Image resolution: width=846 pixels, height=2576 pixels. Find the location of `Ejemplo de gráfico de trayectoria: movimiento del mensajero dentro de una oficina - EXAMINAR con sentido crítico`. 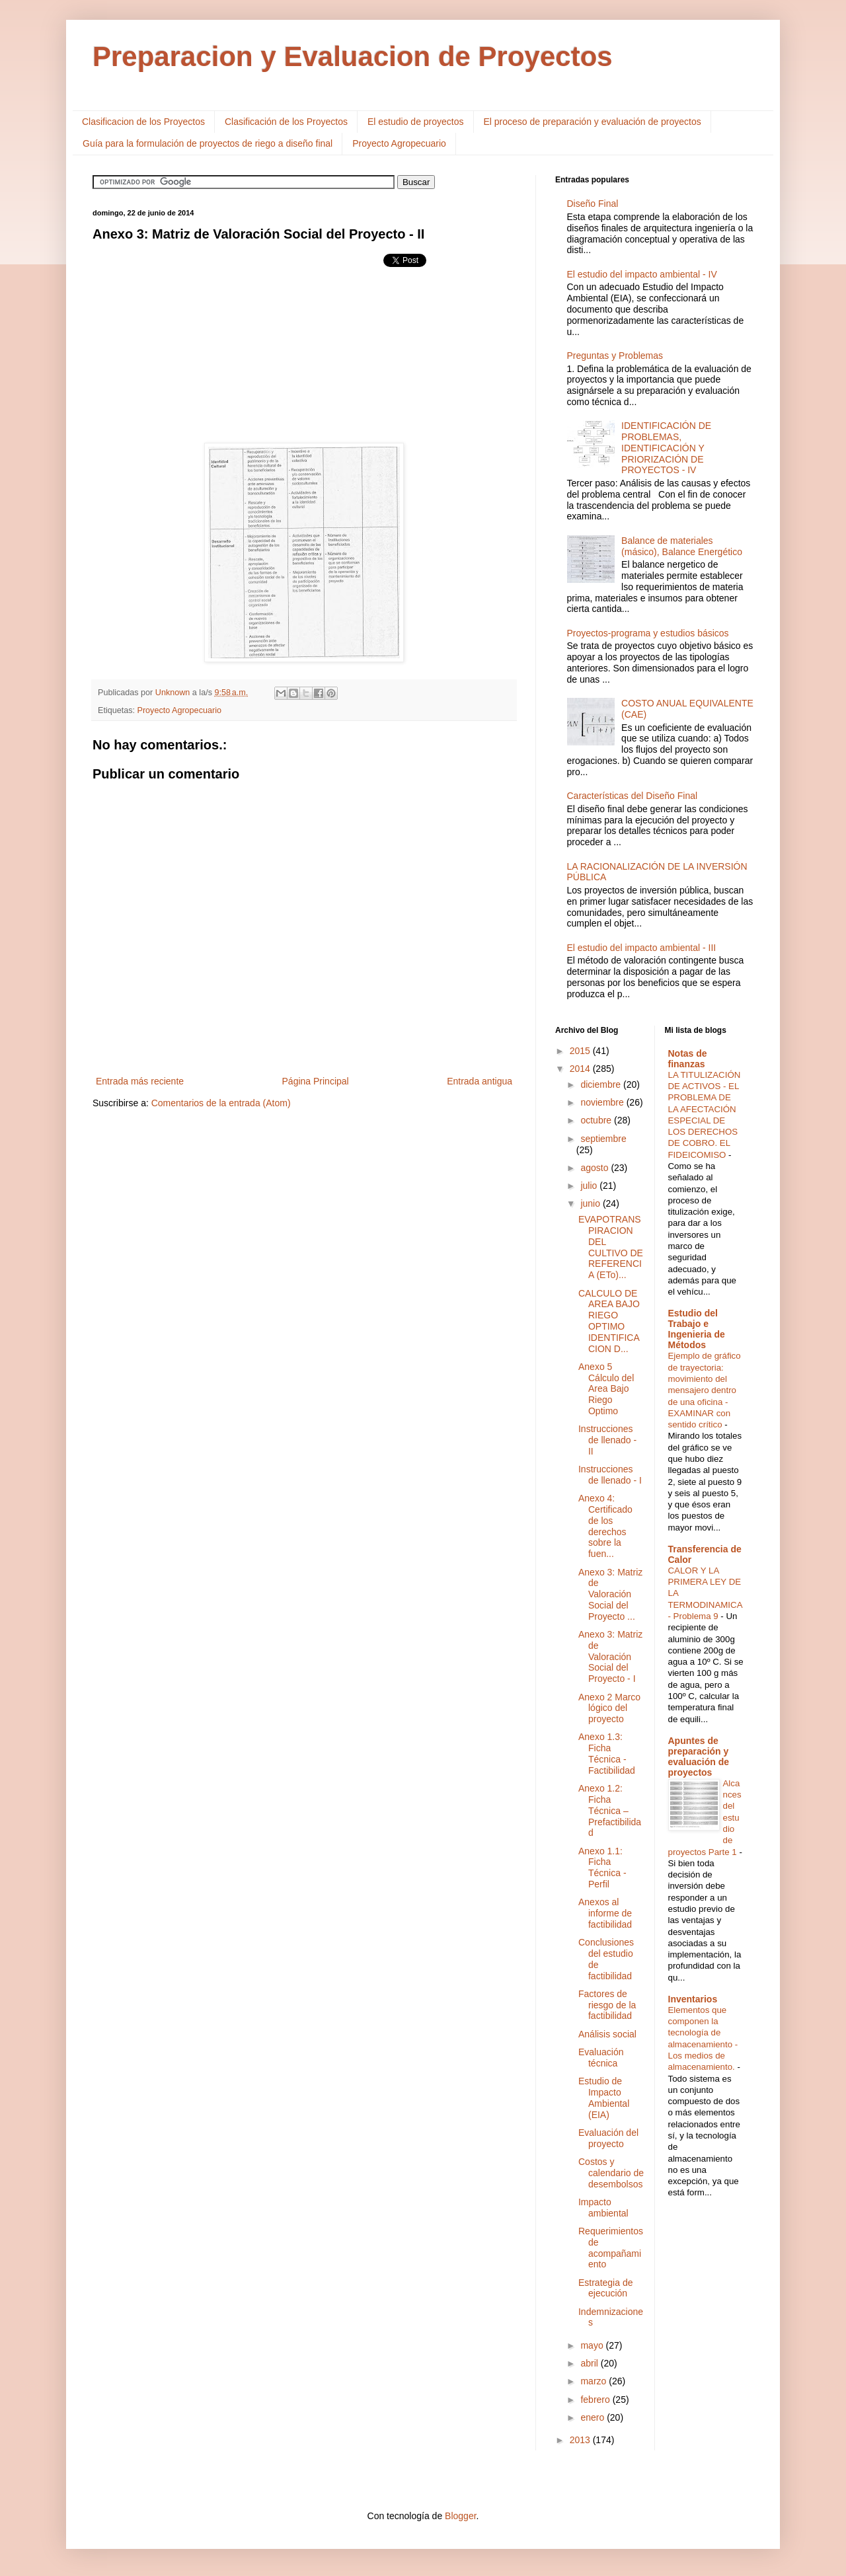

Ejemplo de gráfico de trayectoria: movimiento del mensajero dentro de una oficina - EXAMINAR con sentido crítico is located at coordinates (704, 1390).